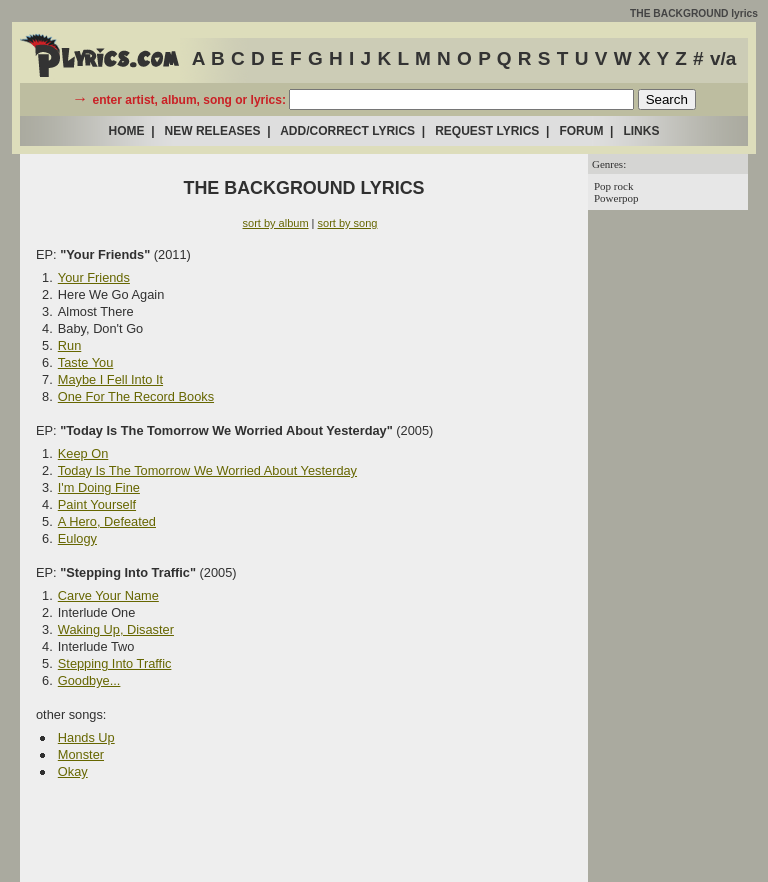  I want to click on FORUM, so click(581, 131).